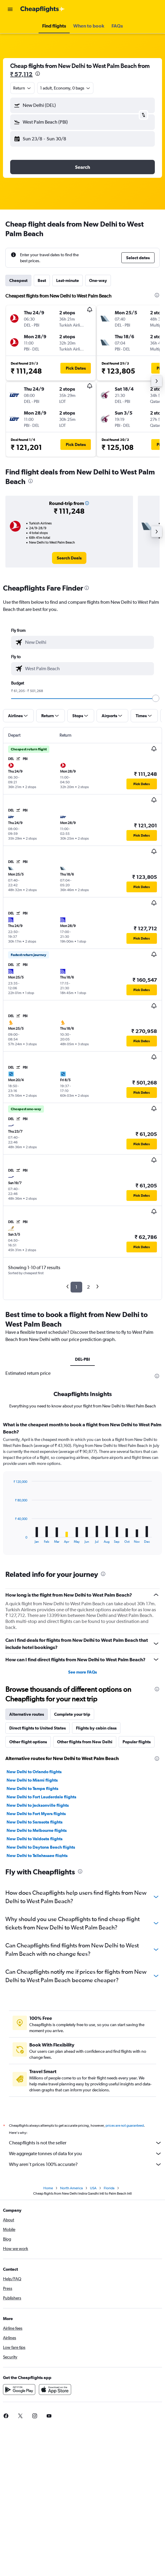 The height and width of the screenshot is (2576, 165). Describe the element at coordinates (32, 1788) in the screenshot. I see `New Delhi to Tampa flights` at that location.